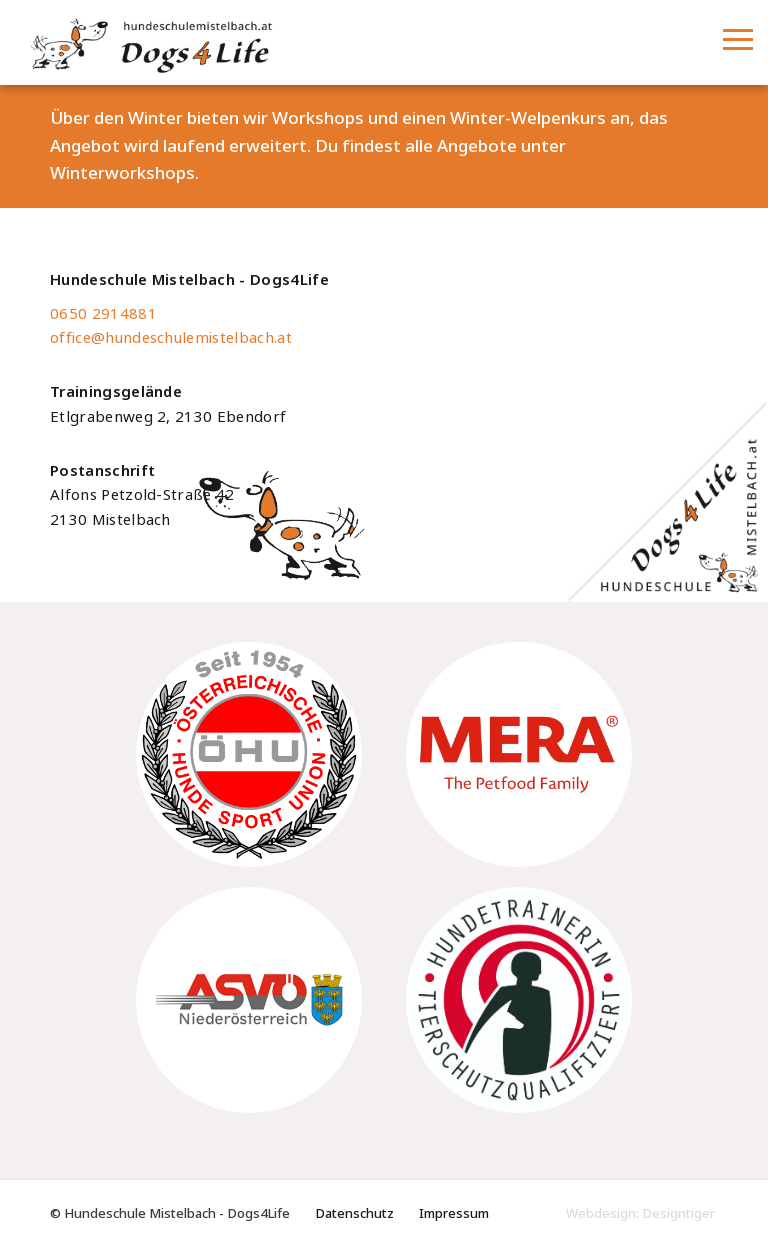 The image size is (768, 1256). What do you see at coordinates (454, 1213) in the screenshot?
I see `Impressum` at bounding box center [454, 1213].